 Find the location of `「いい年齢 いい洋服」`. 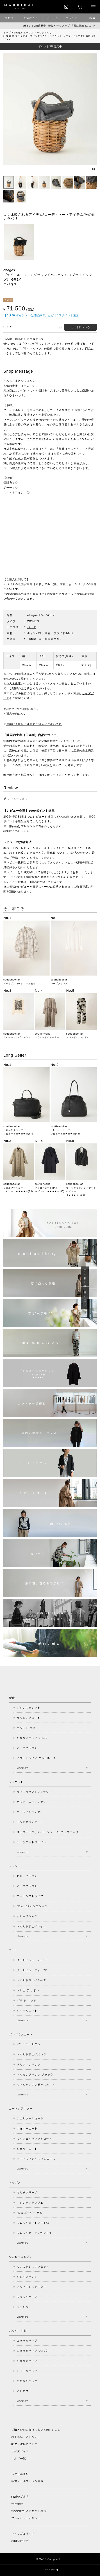

「いい年齢 いい洋服」 is located at coordinates (96, 1276).